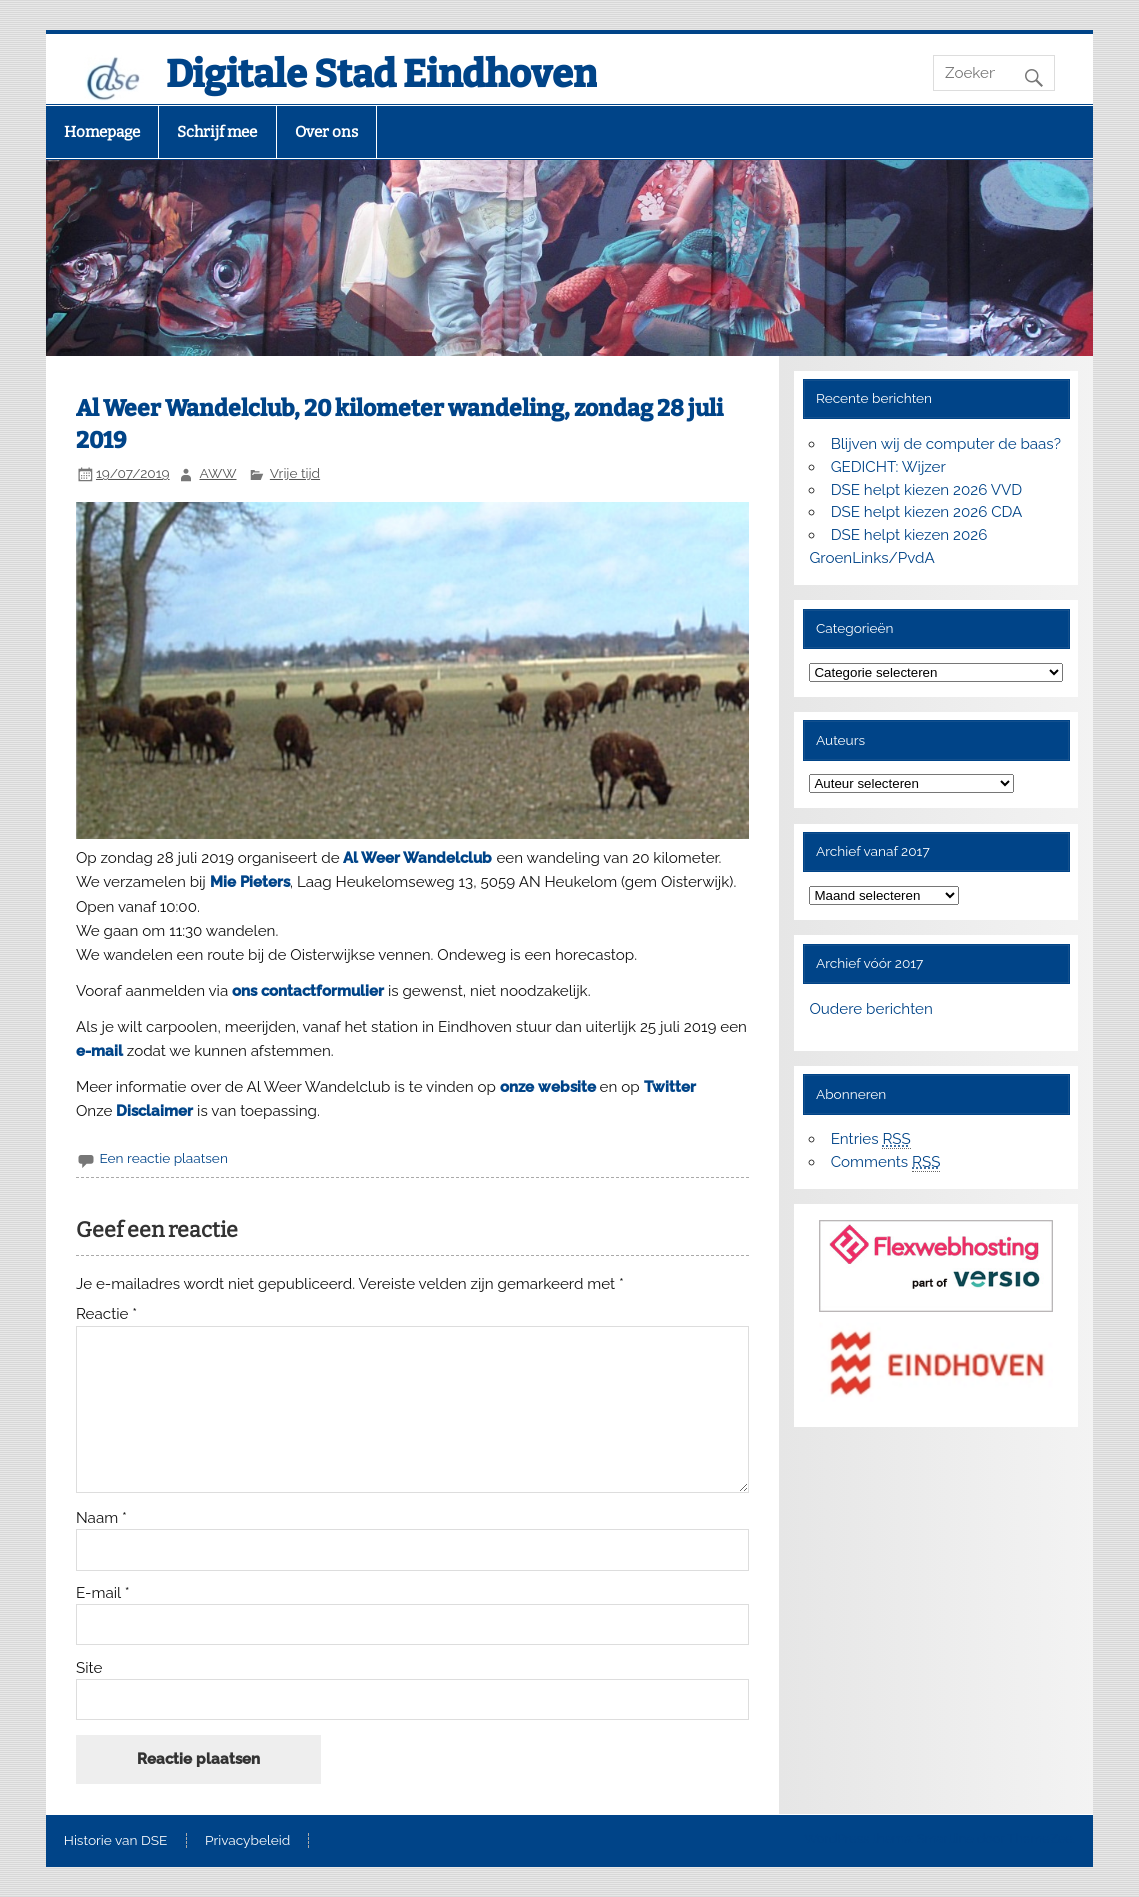 The height and width of the screenshot is (1897, 1139). Describe the element at coordinates (870, 1009) in the screenshot. I see `Oudere berichten` at that location.